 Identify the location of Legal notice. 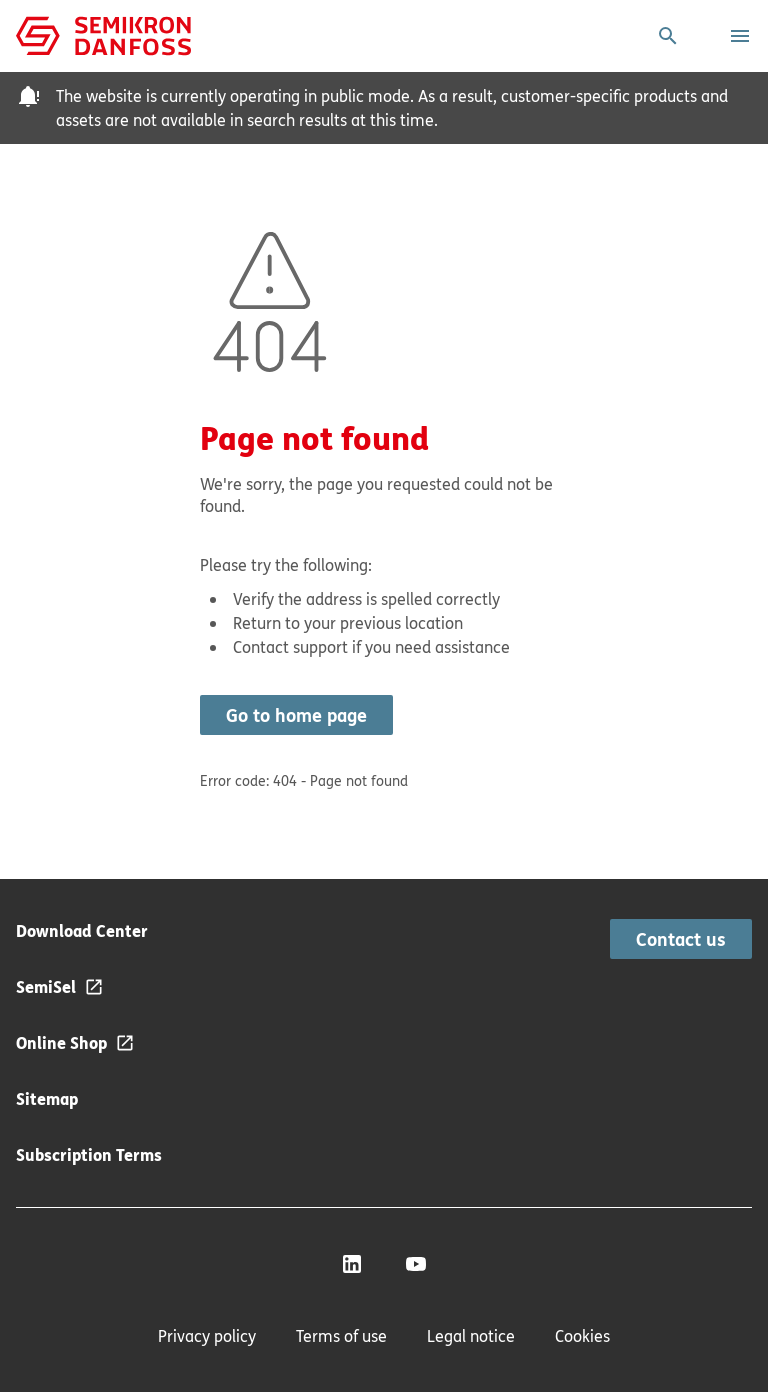
(471, 1336).